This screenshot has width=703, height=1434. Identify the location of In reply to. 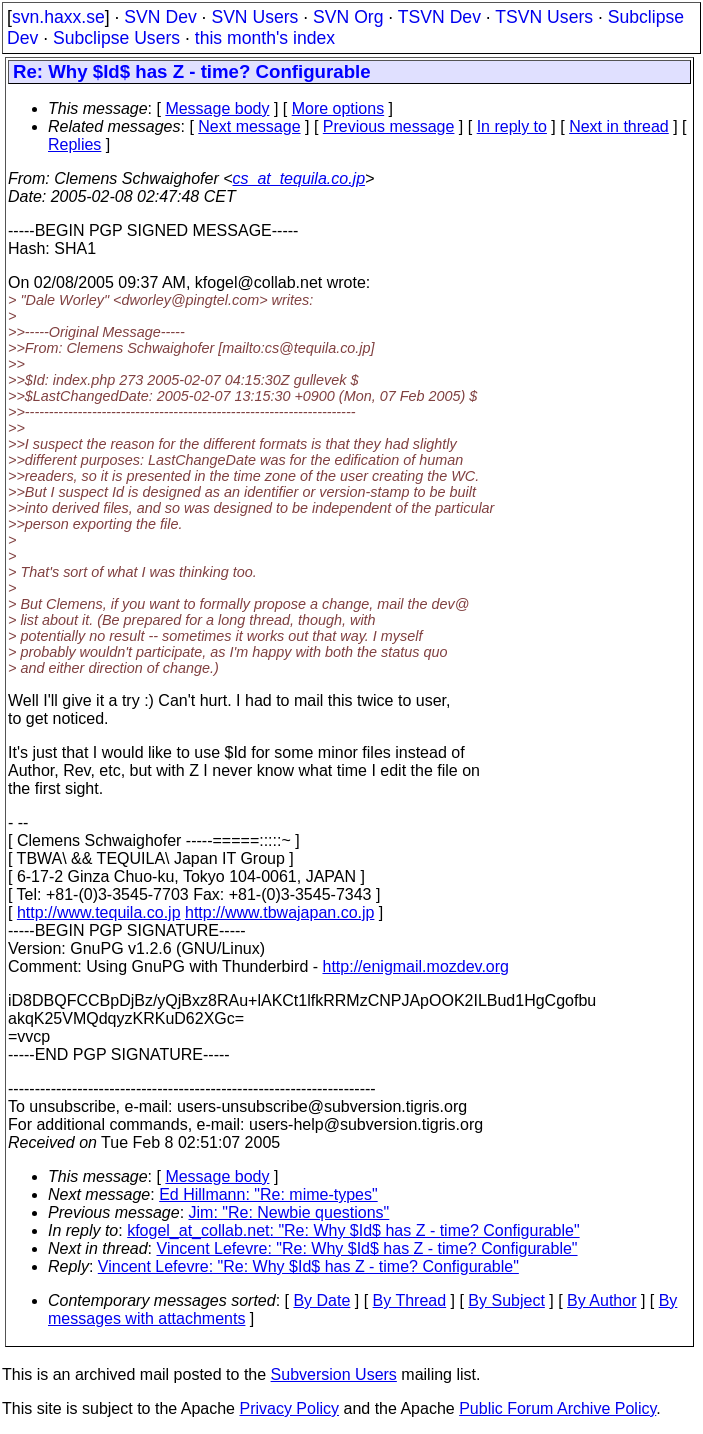
(512, 126).